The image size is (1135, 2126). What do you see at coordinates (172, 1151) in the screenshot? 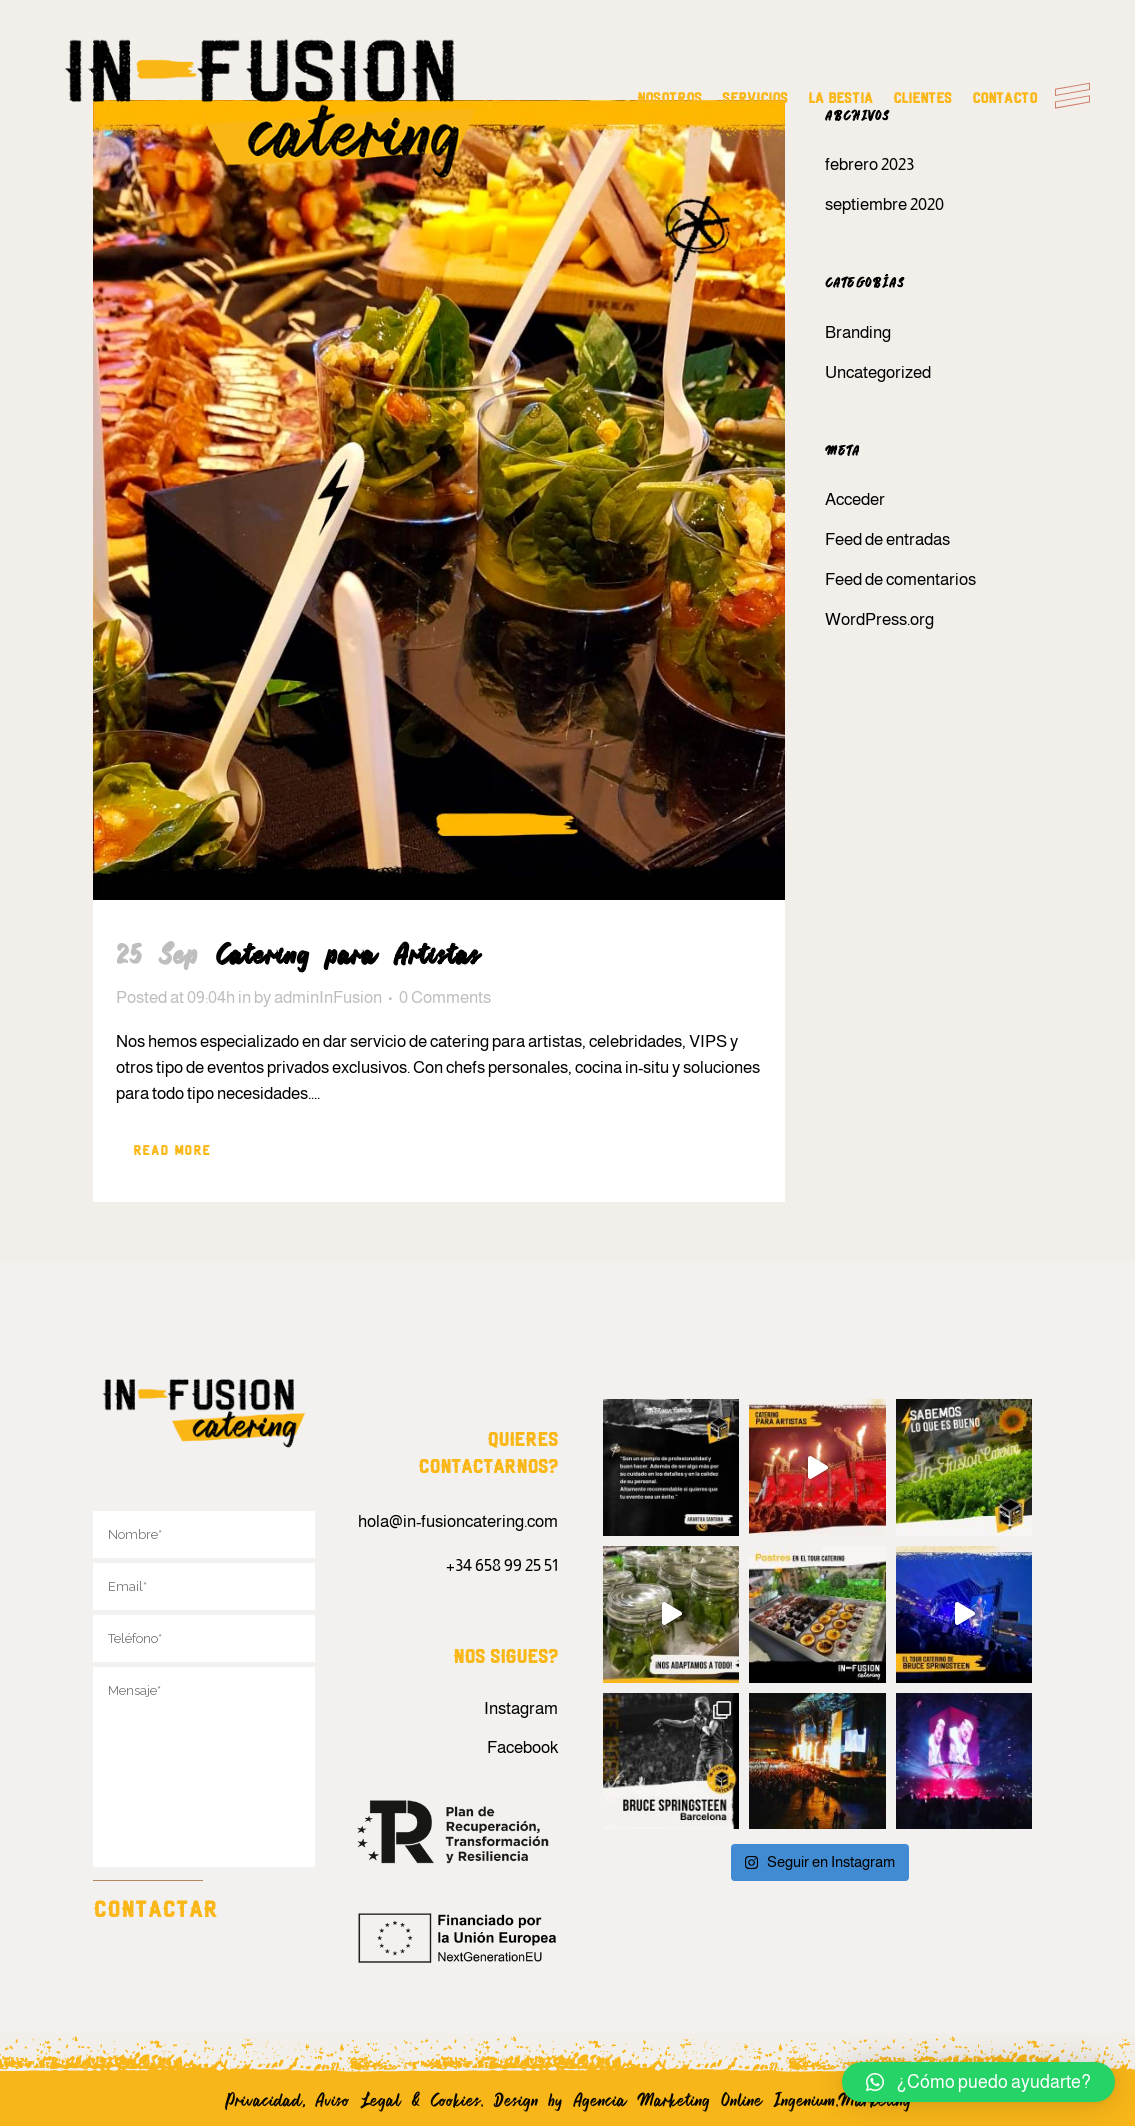
I see `Read More` at bounding box center [172, 1151].